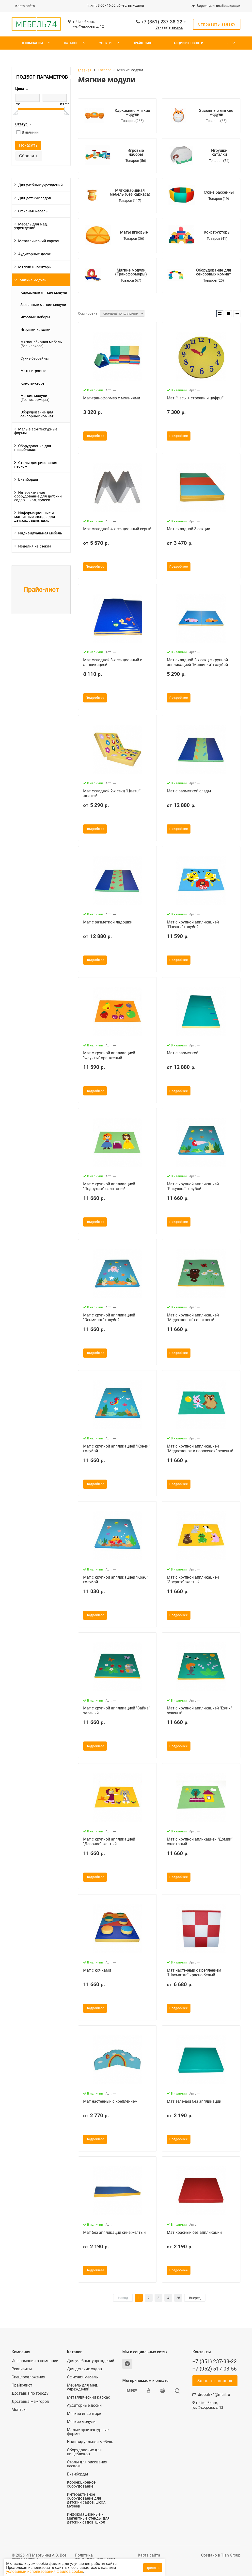 This screenshot has width=252, height=2576. Describe the element at coordinates (35, 431) in the screenshot. I see `Малые архитектурные формы` at that location.